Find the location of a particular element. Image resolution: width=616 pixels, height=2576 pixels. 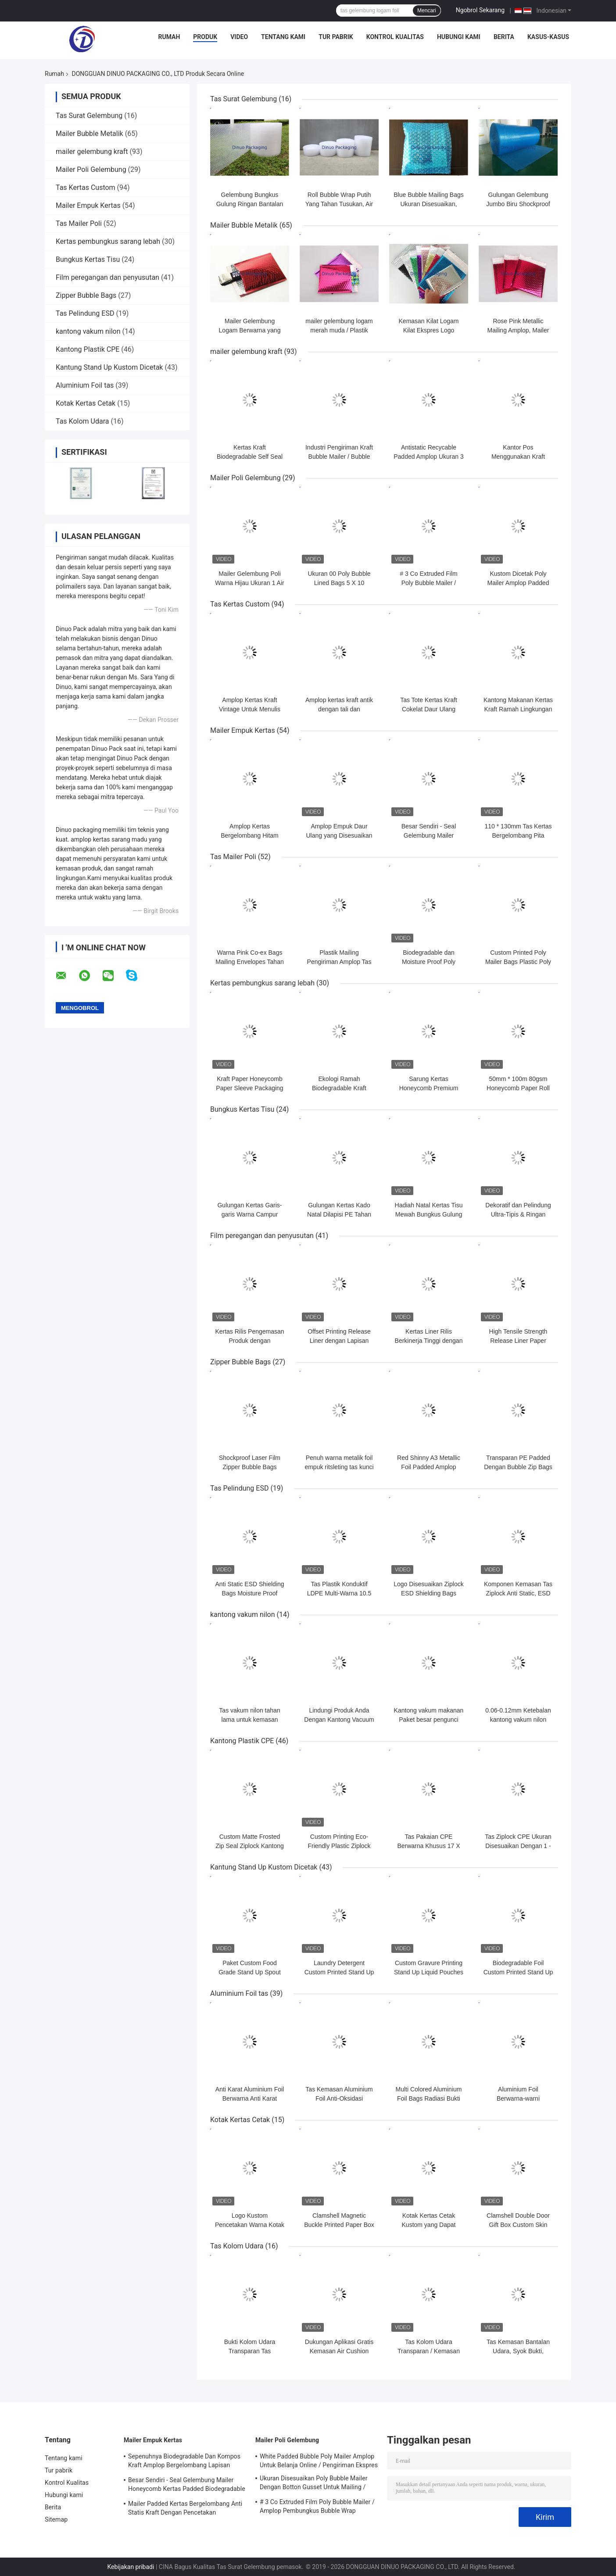

Warna Pink Co-ex Bags Mailing Envelopes Tahan Air Untuk Pengiriman is located at coordinates (249, 961).